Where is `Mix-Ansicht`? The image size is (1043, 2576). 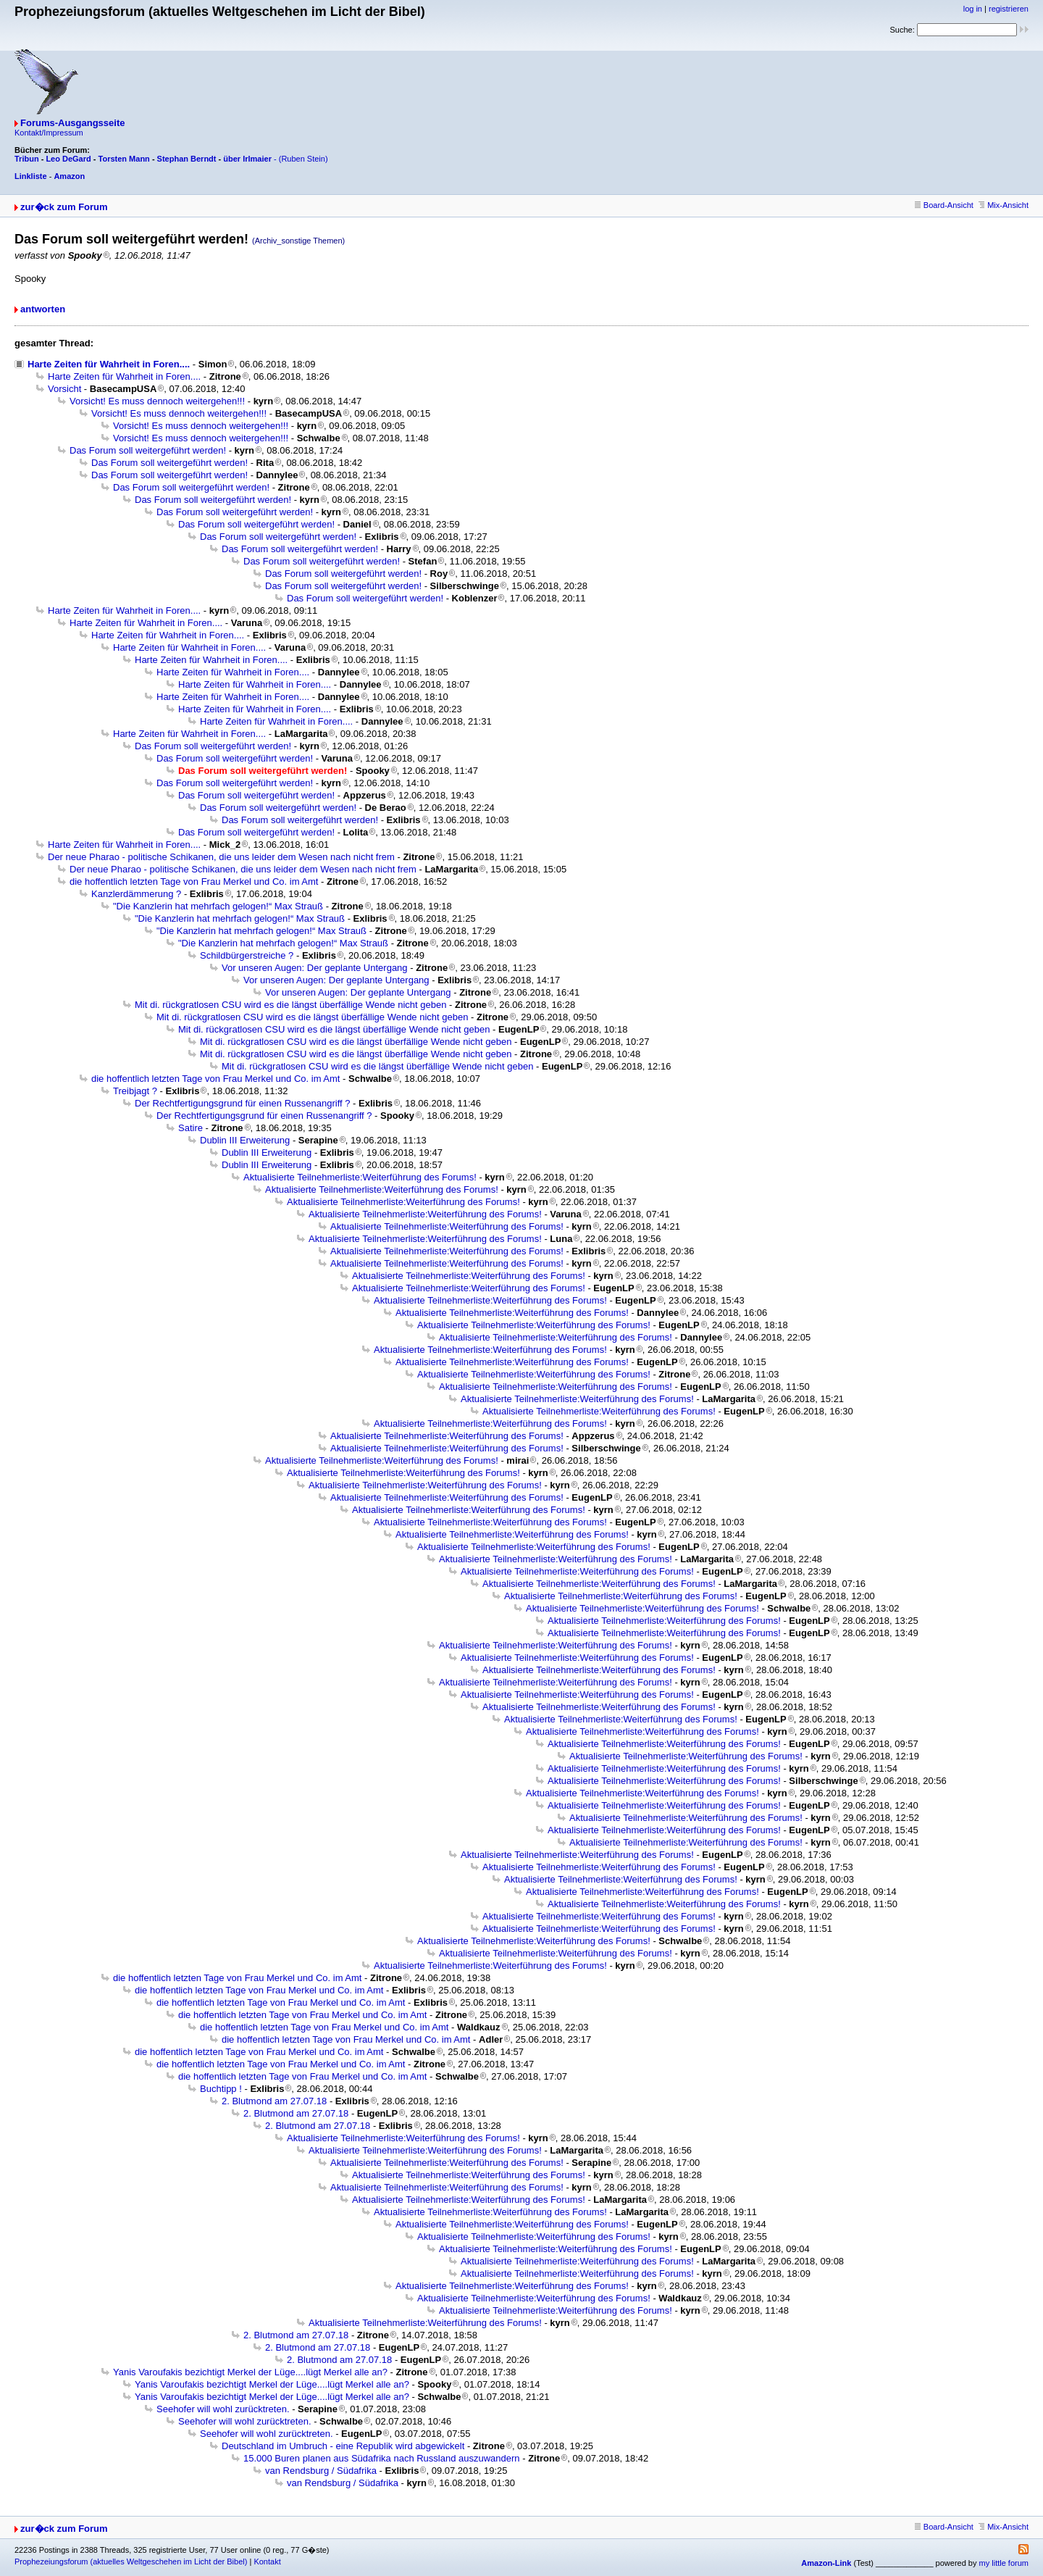 Mix-Ansicht is located at coordinates (1004, 205).